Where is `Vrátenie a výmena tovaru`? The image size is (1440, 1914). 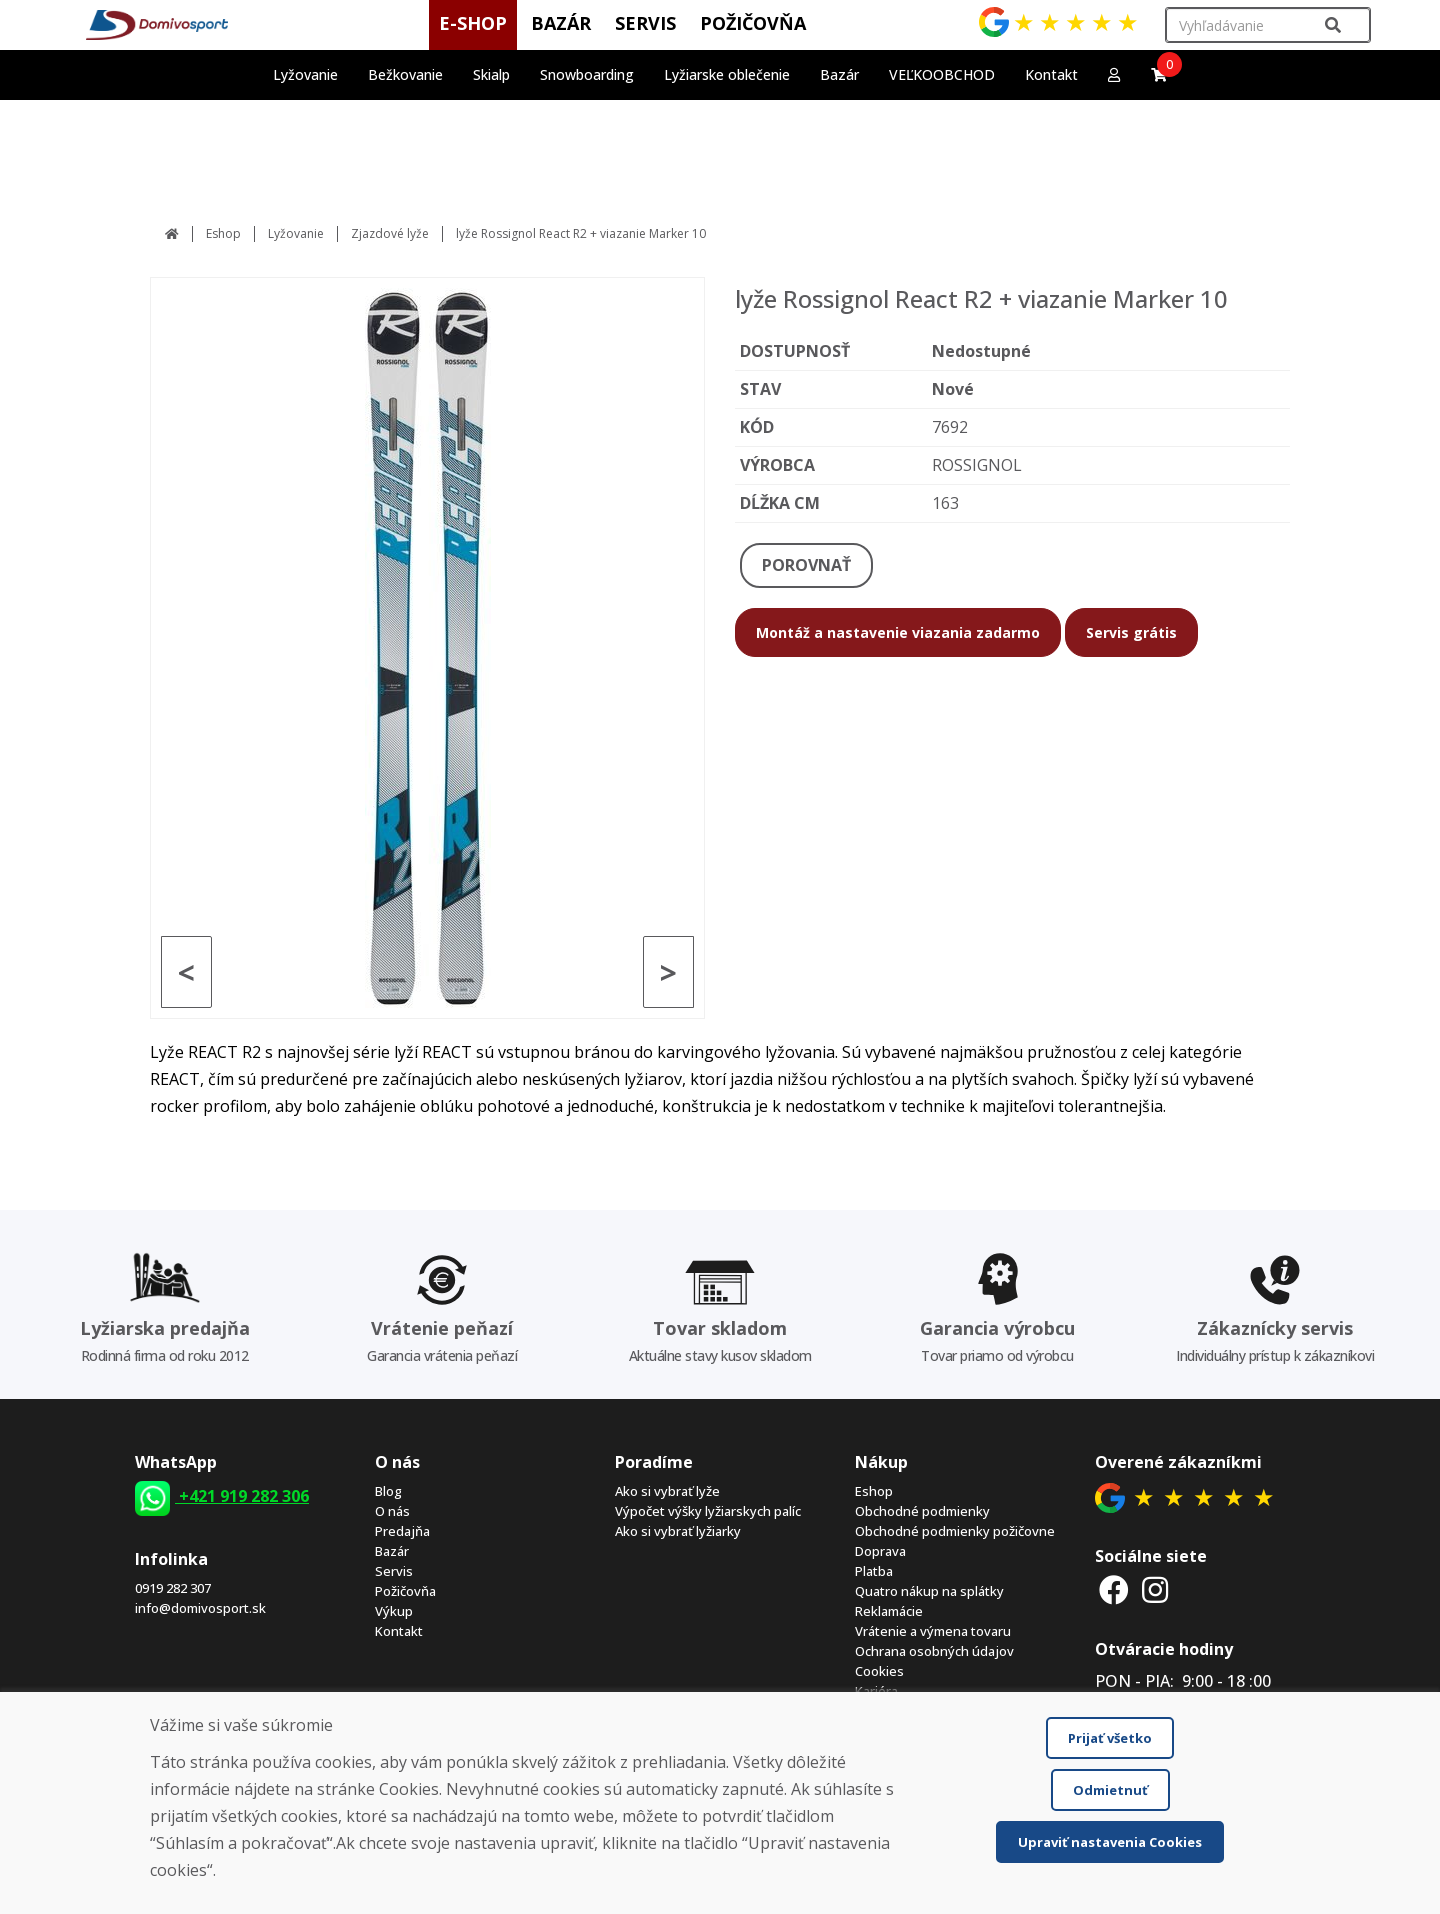 Vrátenie a výmena tovaru is located at coordinates (933, 1631).